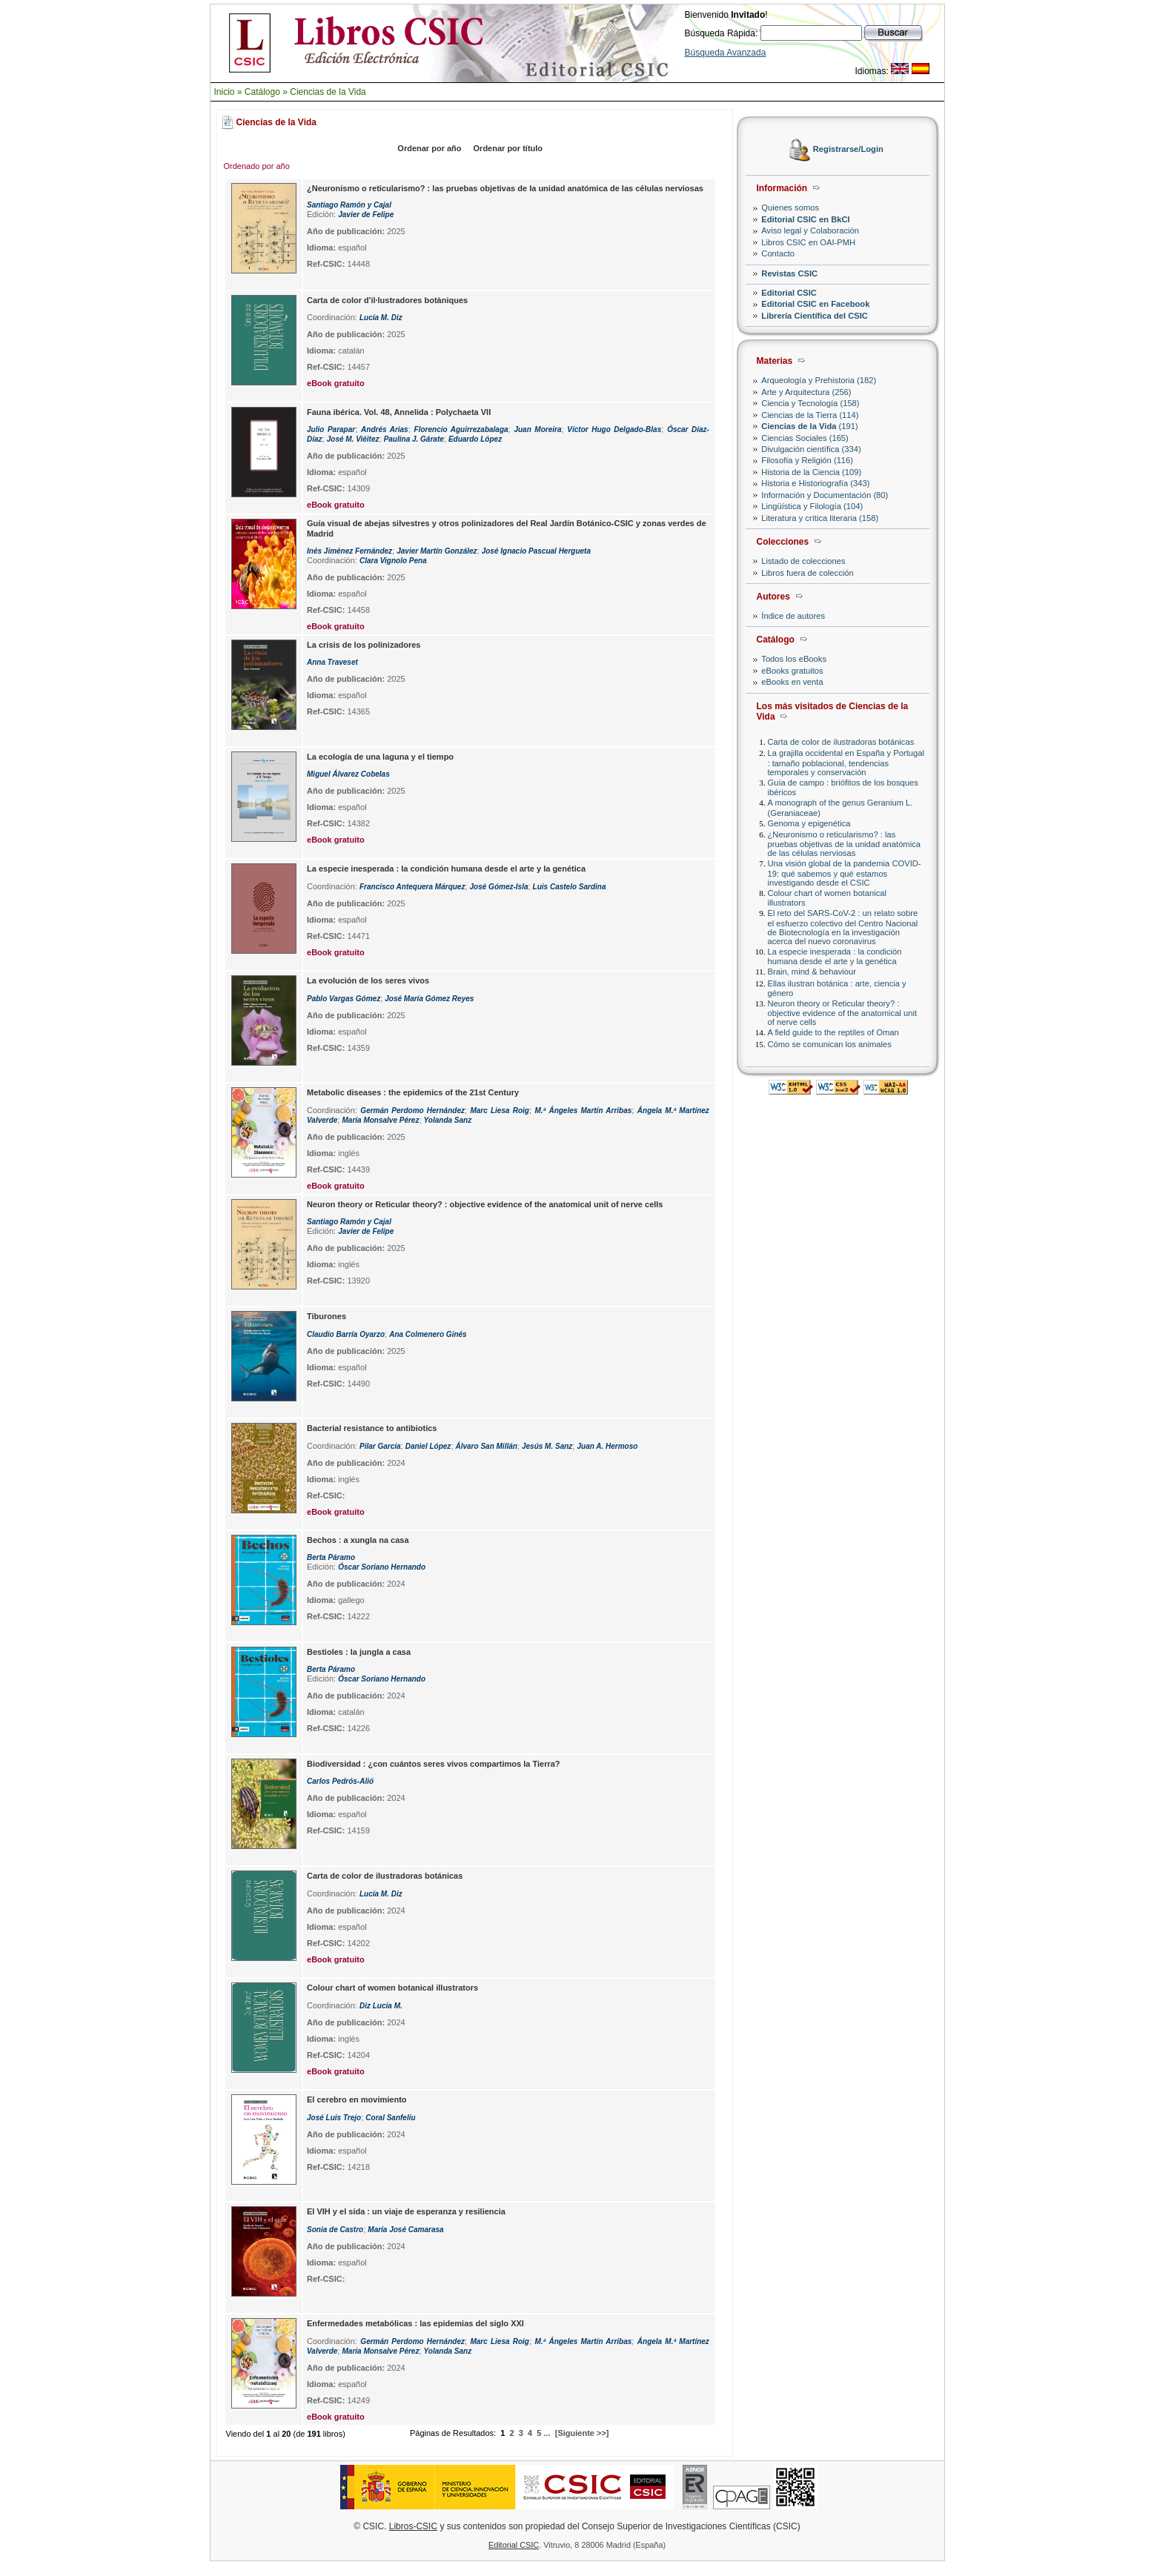  What do you see at coordinates (334, 2118) in the screenshot?
I see `José Luis Trejo` at bounding box center [334, 2118].